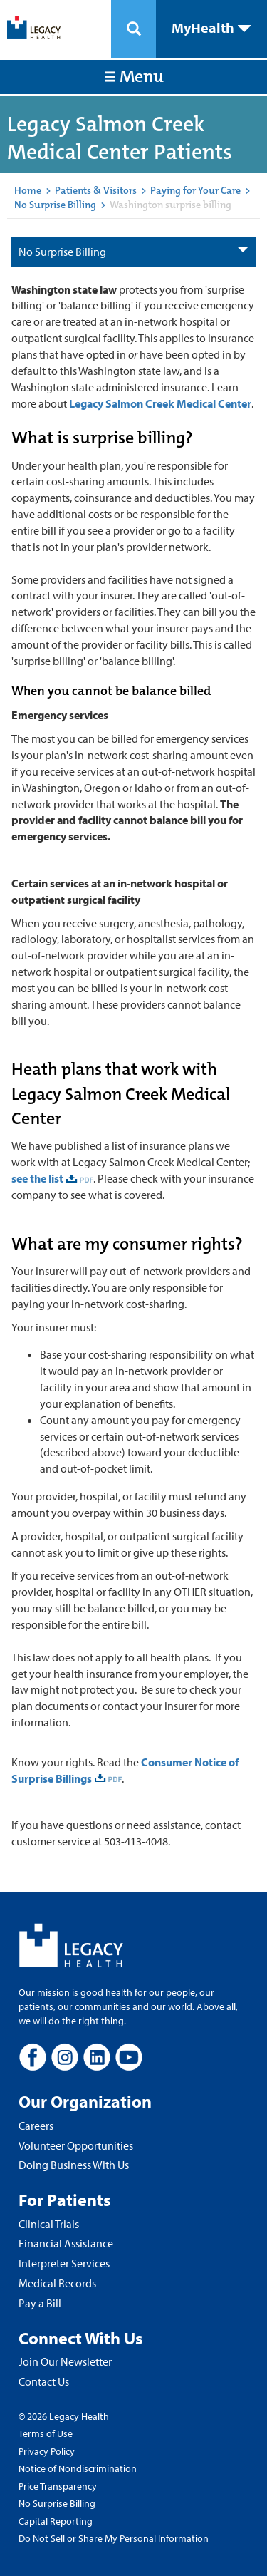 The height and width of the screenshot is (2576, 267). What do you see at coordinates (27, 190) in the screenshot?
I see `Home` at bounding box center [27, 190].